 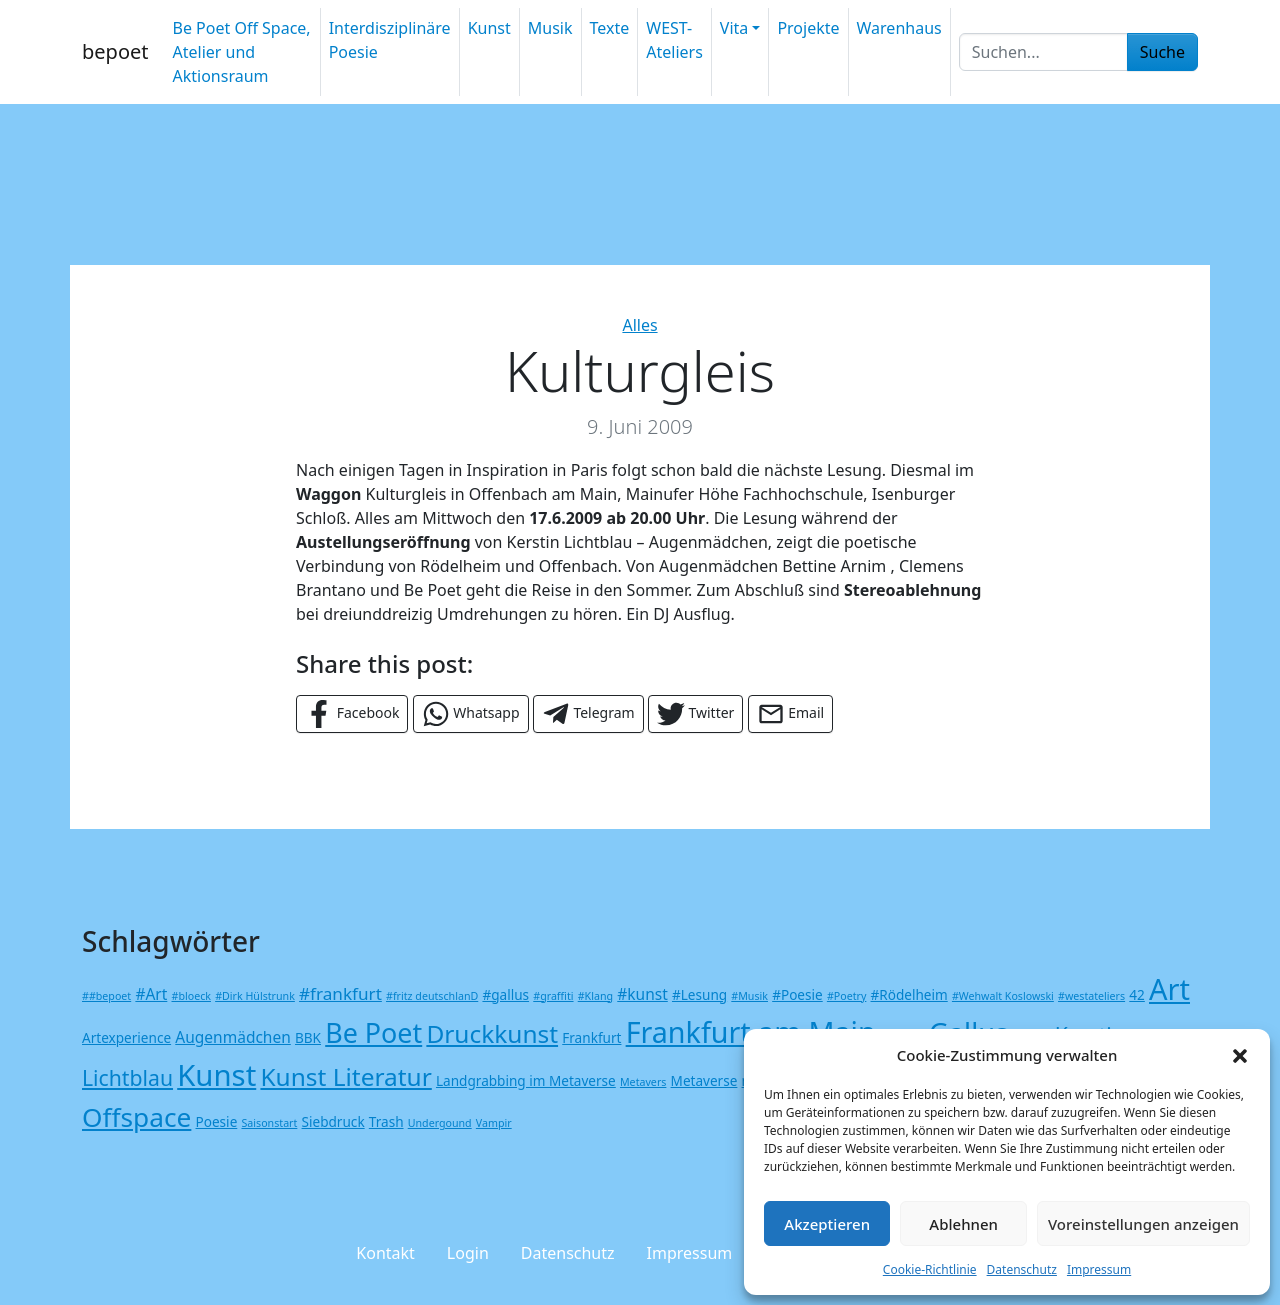 I want to click on #bloeck [#bloeck (1 Eintrag)], so click(x=191, y=996).